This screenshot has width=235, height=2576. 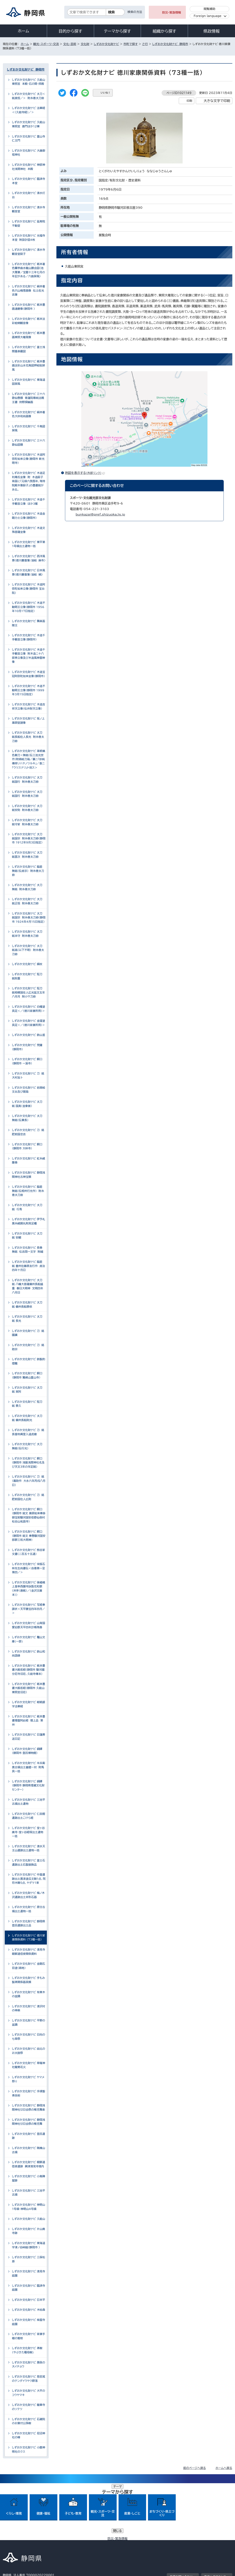 I want to click on しずおか文化財ナビ 清水天王山遺跡出土遺物一括, so click(x=28, y=1848).